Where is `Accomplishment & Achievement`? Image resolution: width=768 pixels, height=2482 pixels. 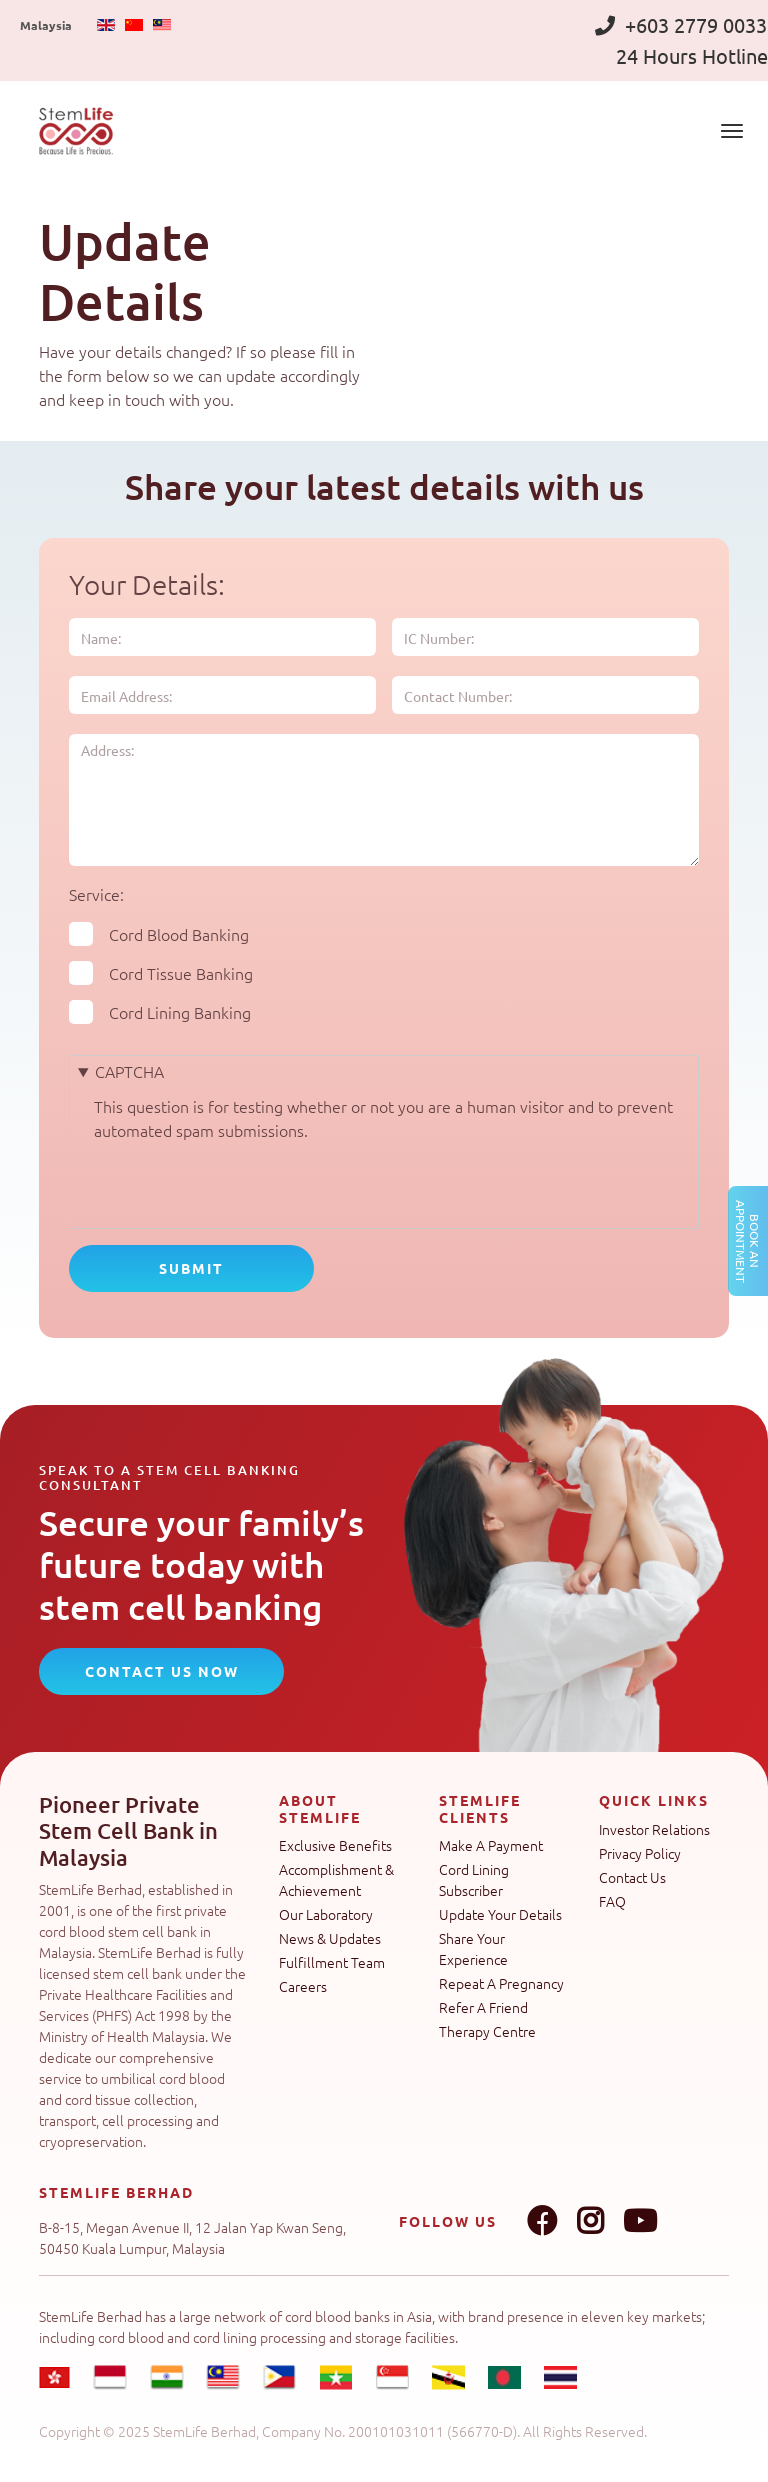 Accomplishment & Achievement is located at coordinates (336, 1879).